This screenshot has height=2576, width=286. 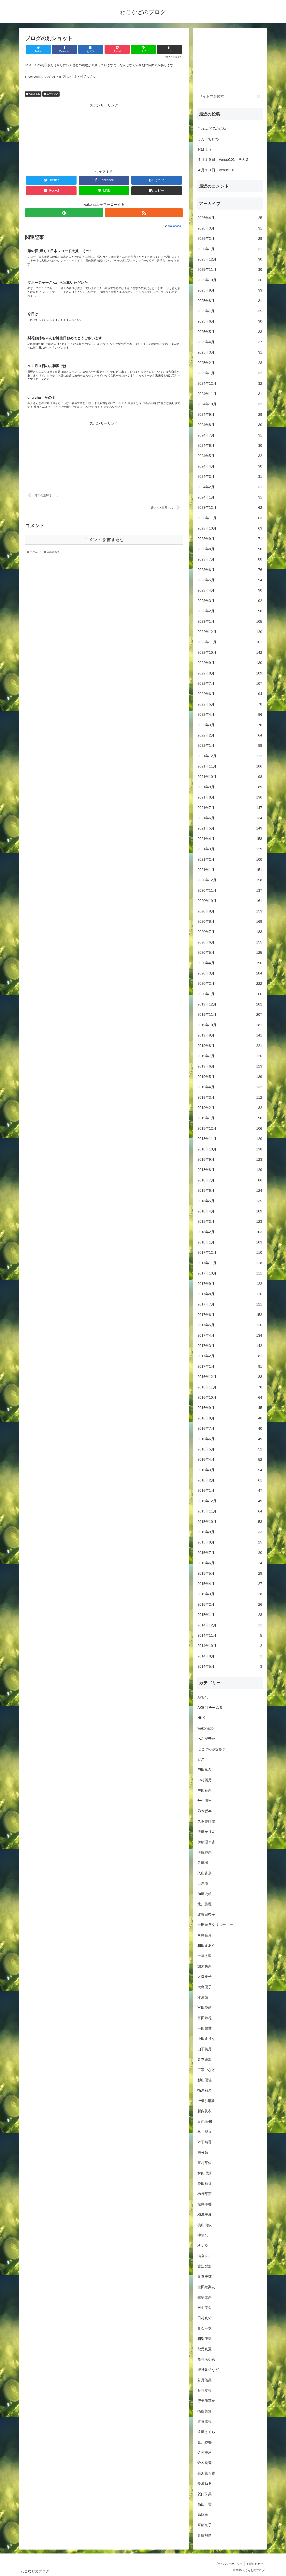 What do you see at coordinates (204, 2008) in the screenshot?
I see `宮田愛萌` at bounding box center [204, 2008].